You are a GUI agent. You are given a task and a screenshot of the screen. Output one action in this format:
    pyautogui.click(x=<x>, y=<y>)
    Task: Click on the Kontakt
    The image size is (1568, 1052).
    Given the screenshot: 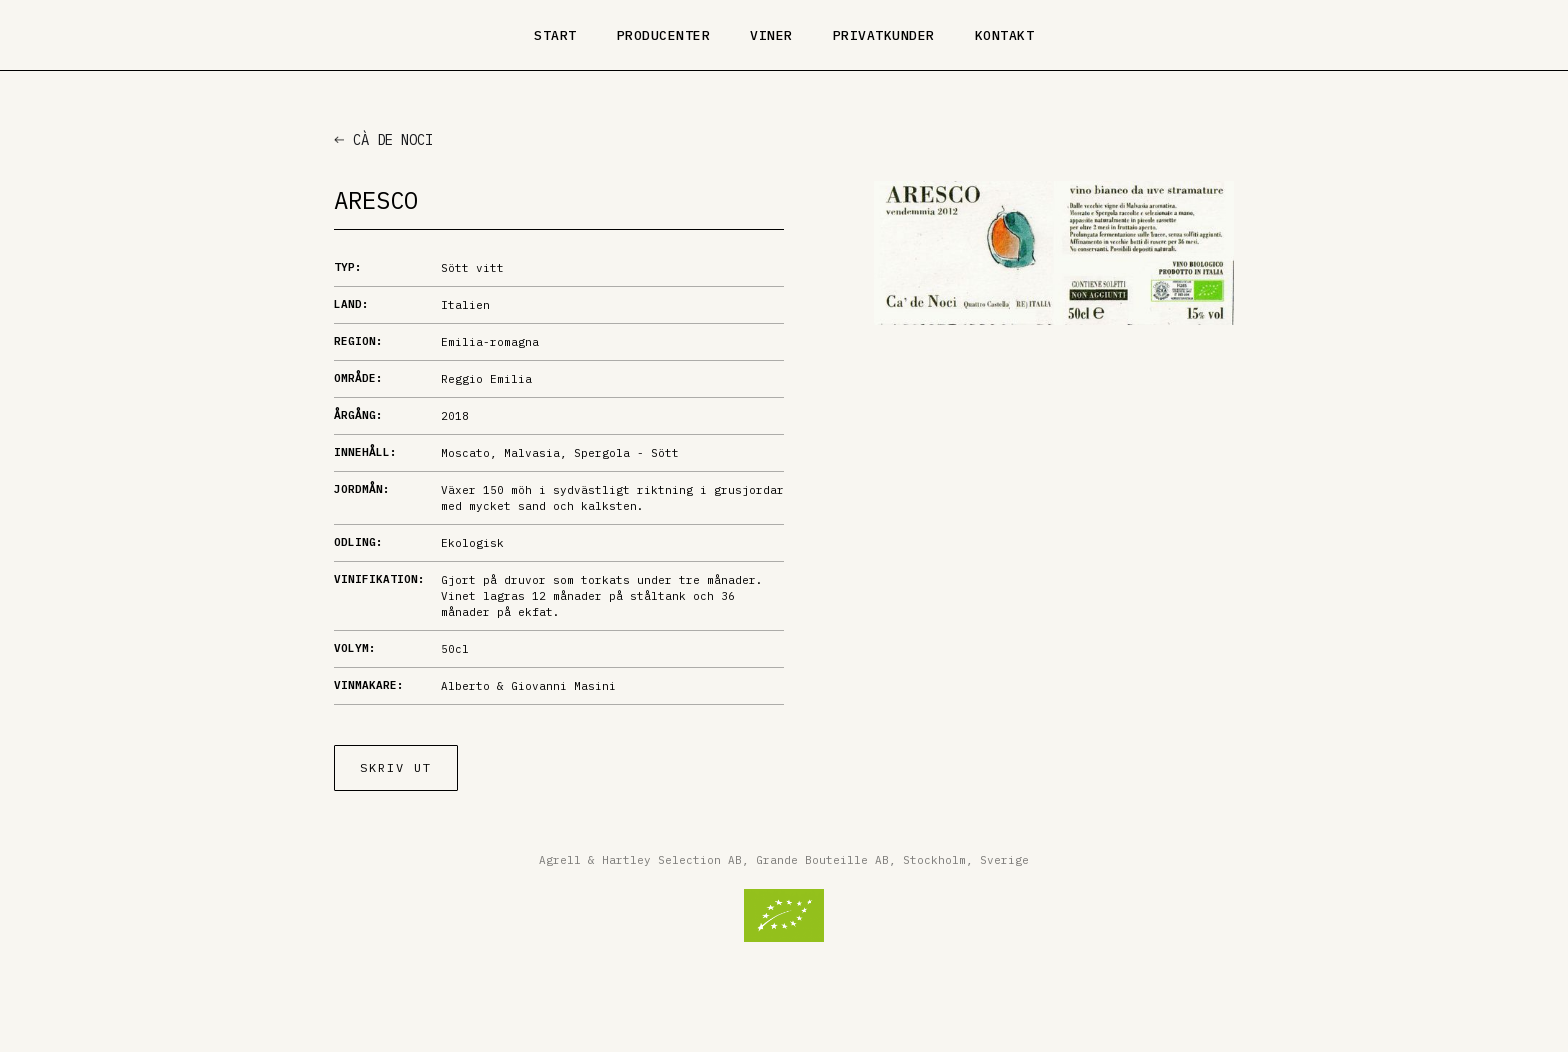 What is the action you would take?
    pyautogui.click(x=1005, y=35)
    